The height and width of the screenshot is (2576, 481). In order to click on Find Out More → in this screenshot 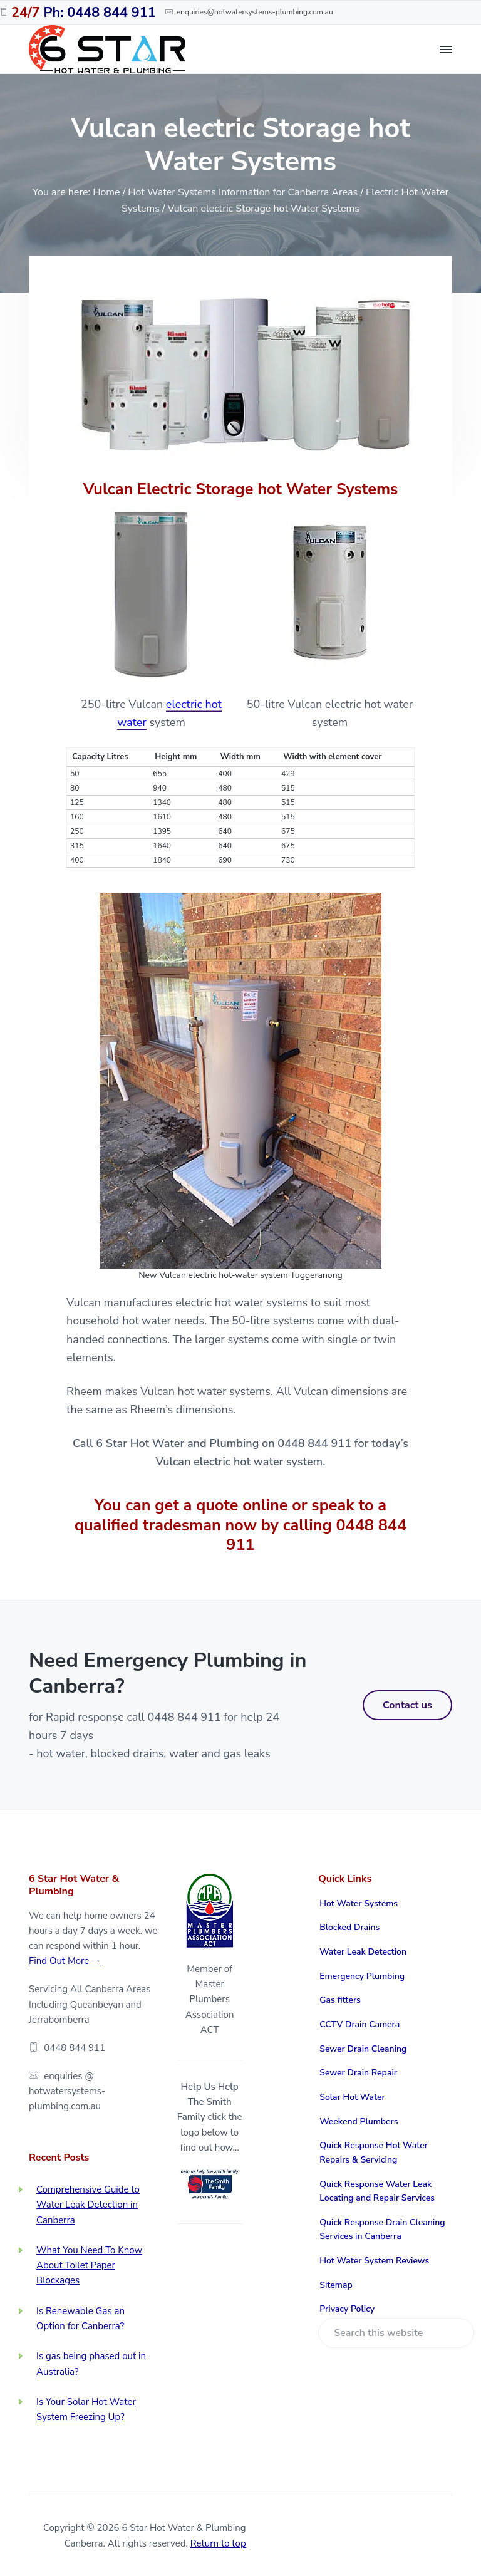, I will do `click(65, 1961)`.